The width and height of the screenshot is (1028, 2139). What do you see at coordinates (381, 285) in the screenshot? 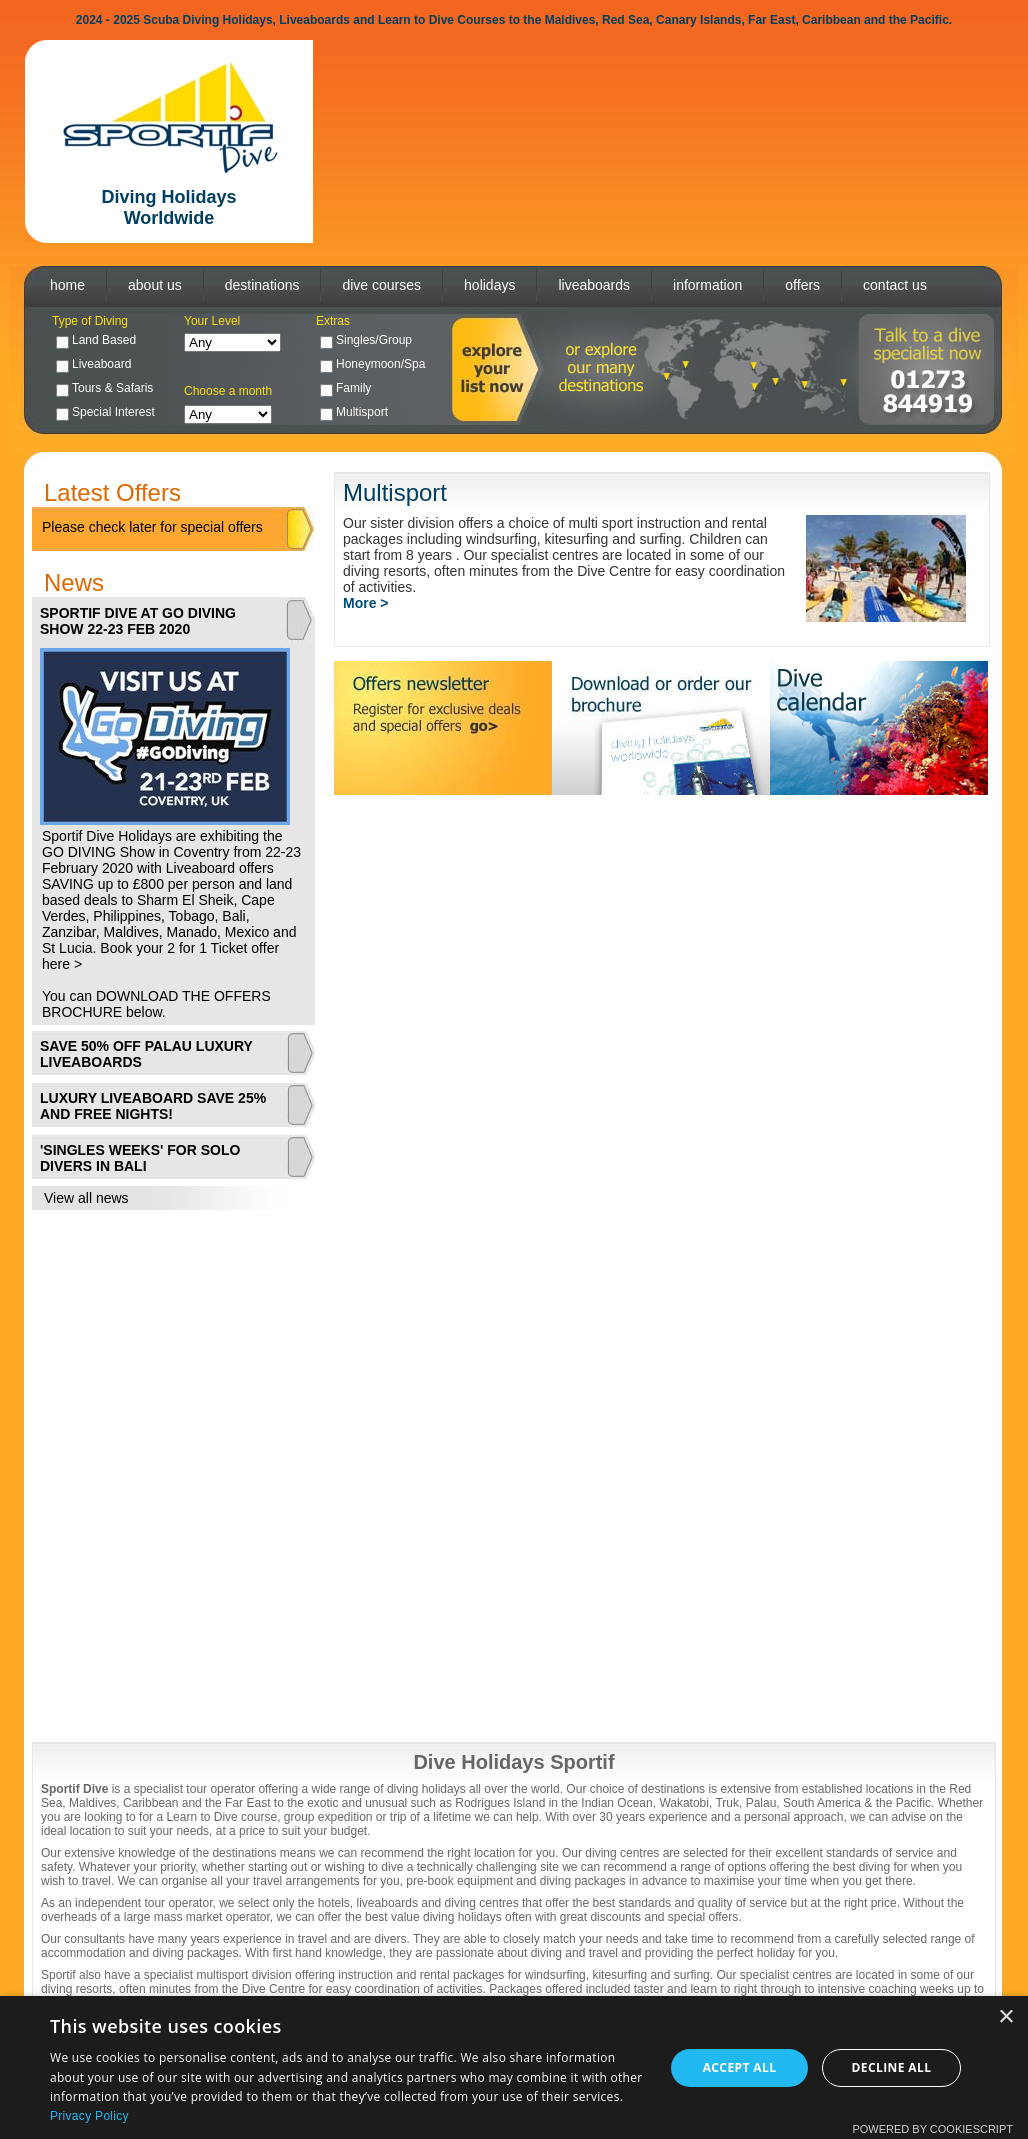
I see `dive courses` at bounding box center [381, 285].